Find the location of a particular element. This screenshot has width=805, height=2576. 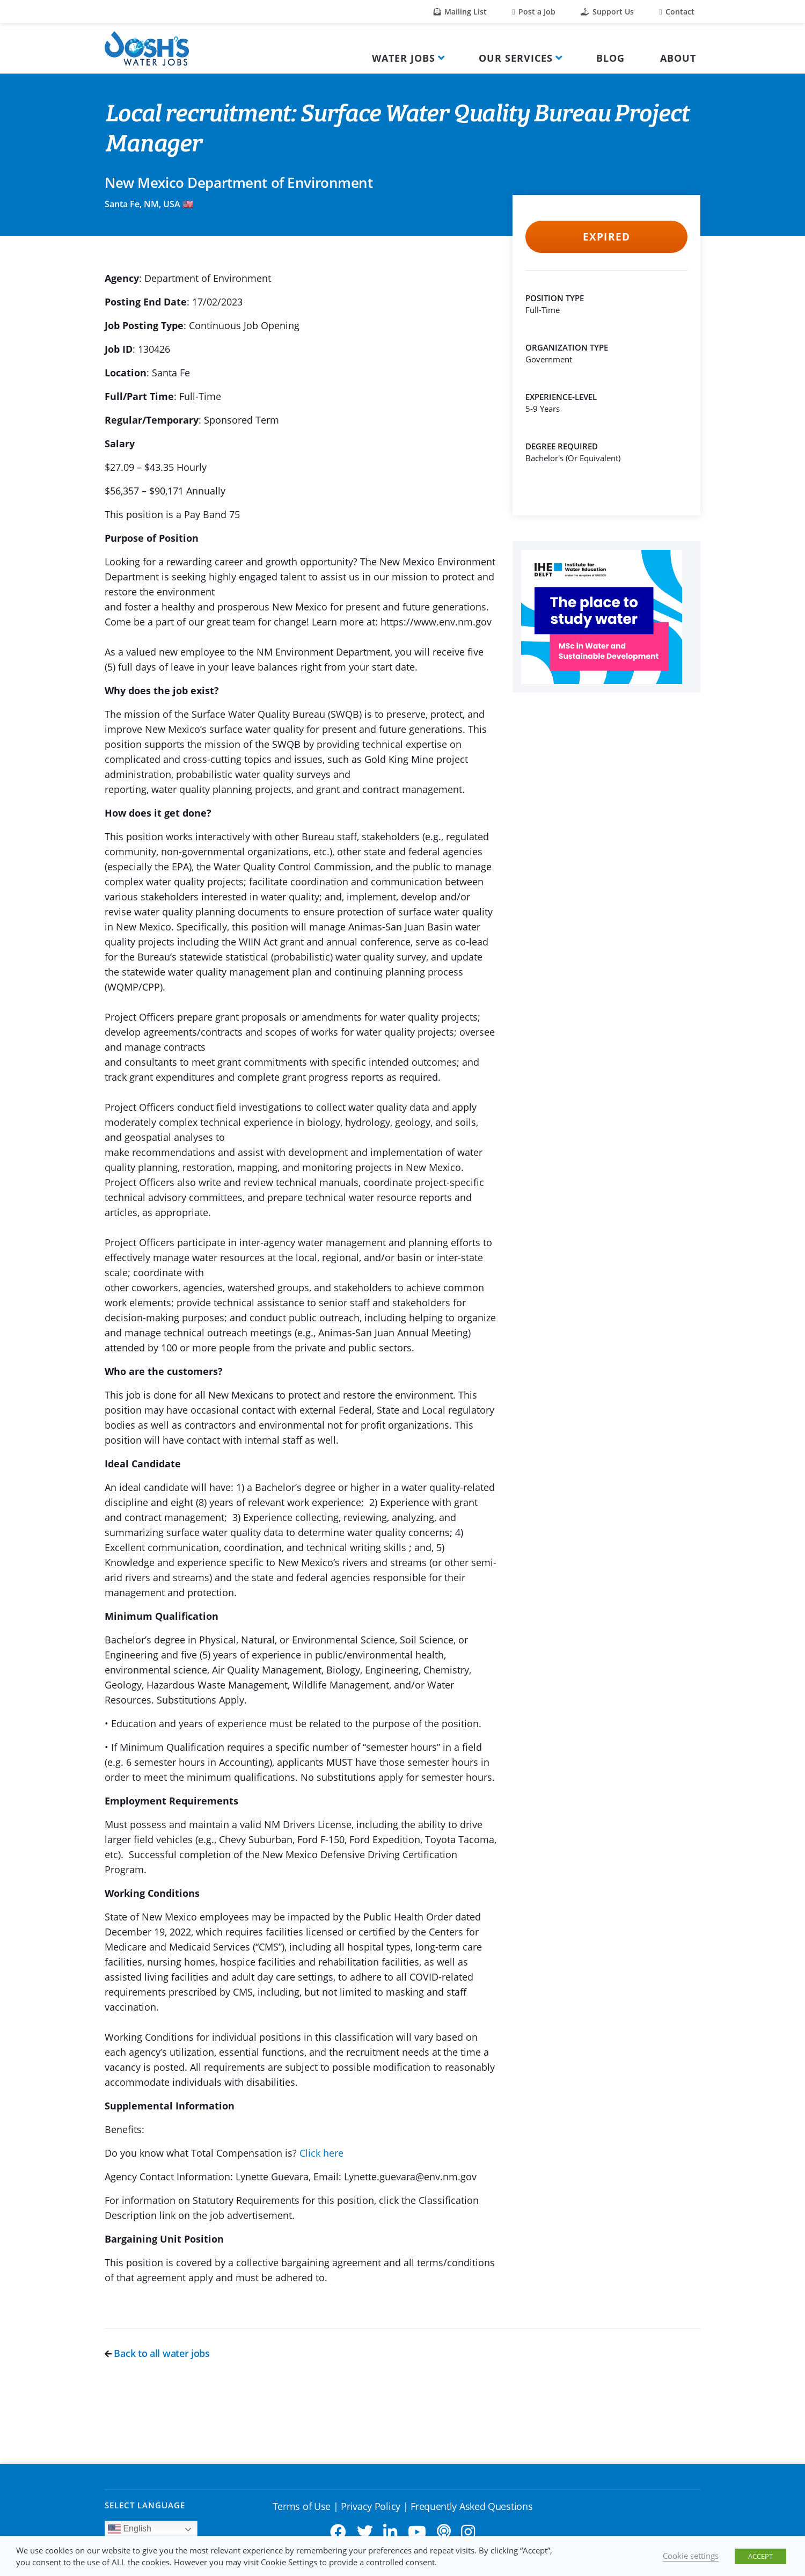

Our Services is located at coordinates (516, 58).